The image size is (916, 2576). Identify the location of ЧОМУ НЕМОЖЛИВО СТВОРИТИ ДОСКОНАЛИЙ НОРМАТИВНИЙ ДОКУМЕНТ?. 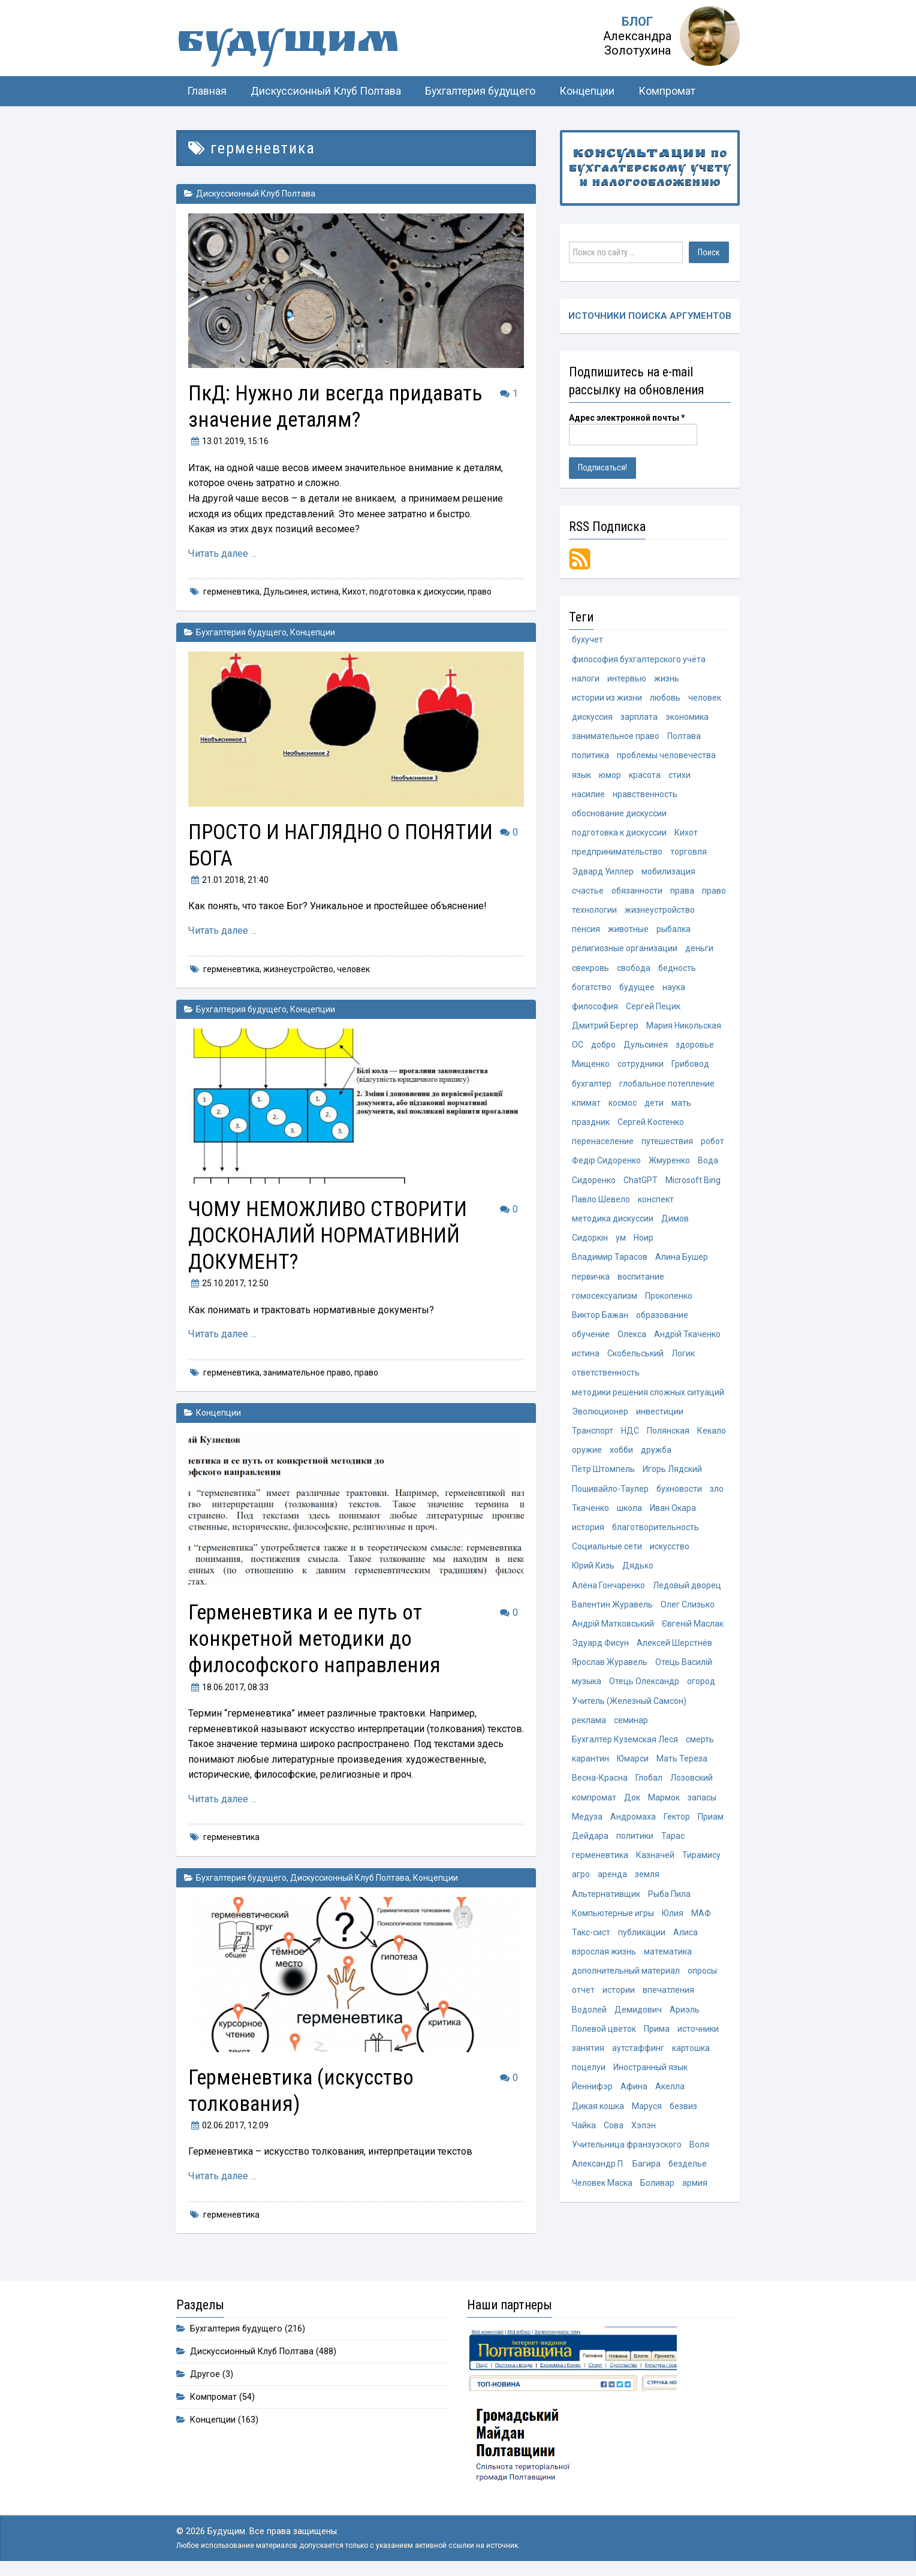
(331, 1235).